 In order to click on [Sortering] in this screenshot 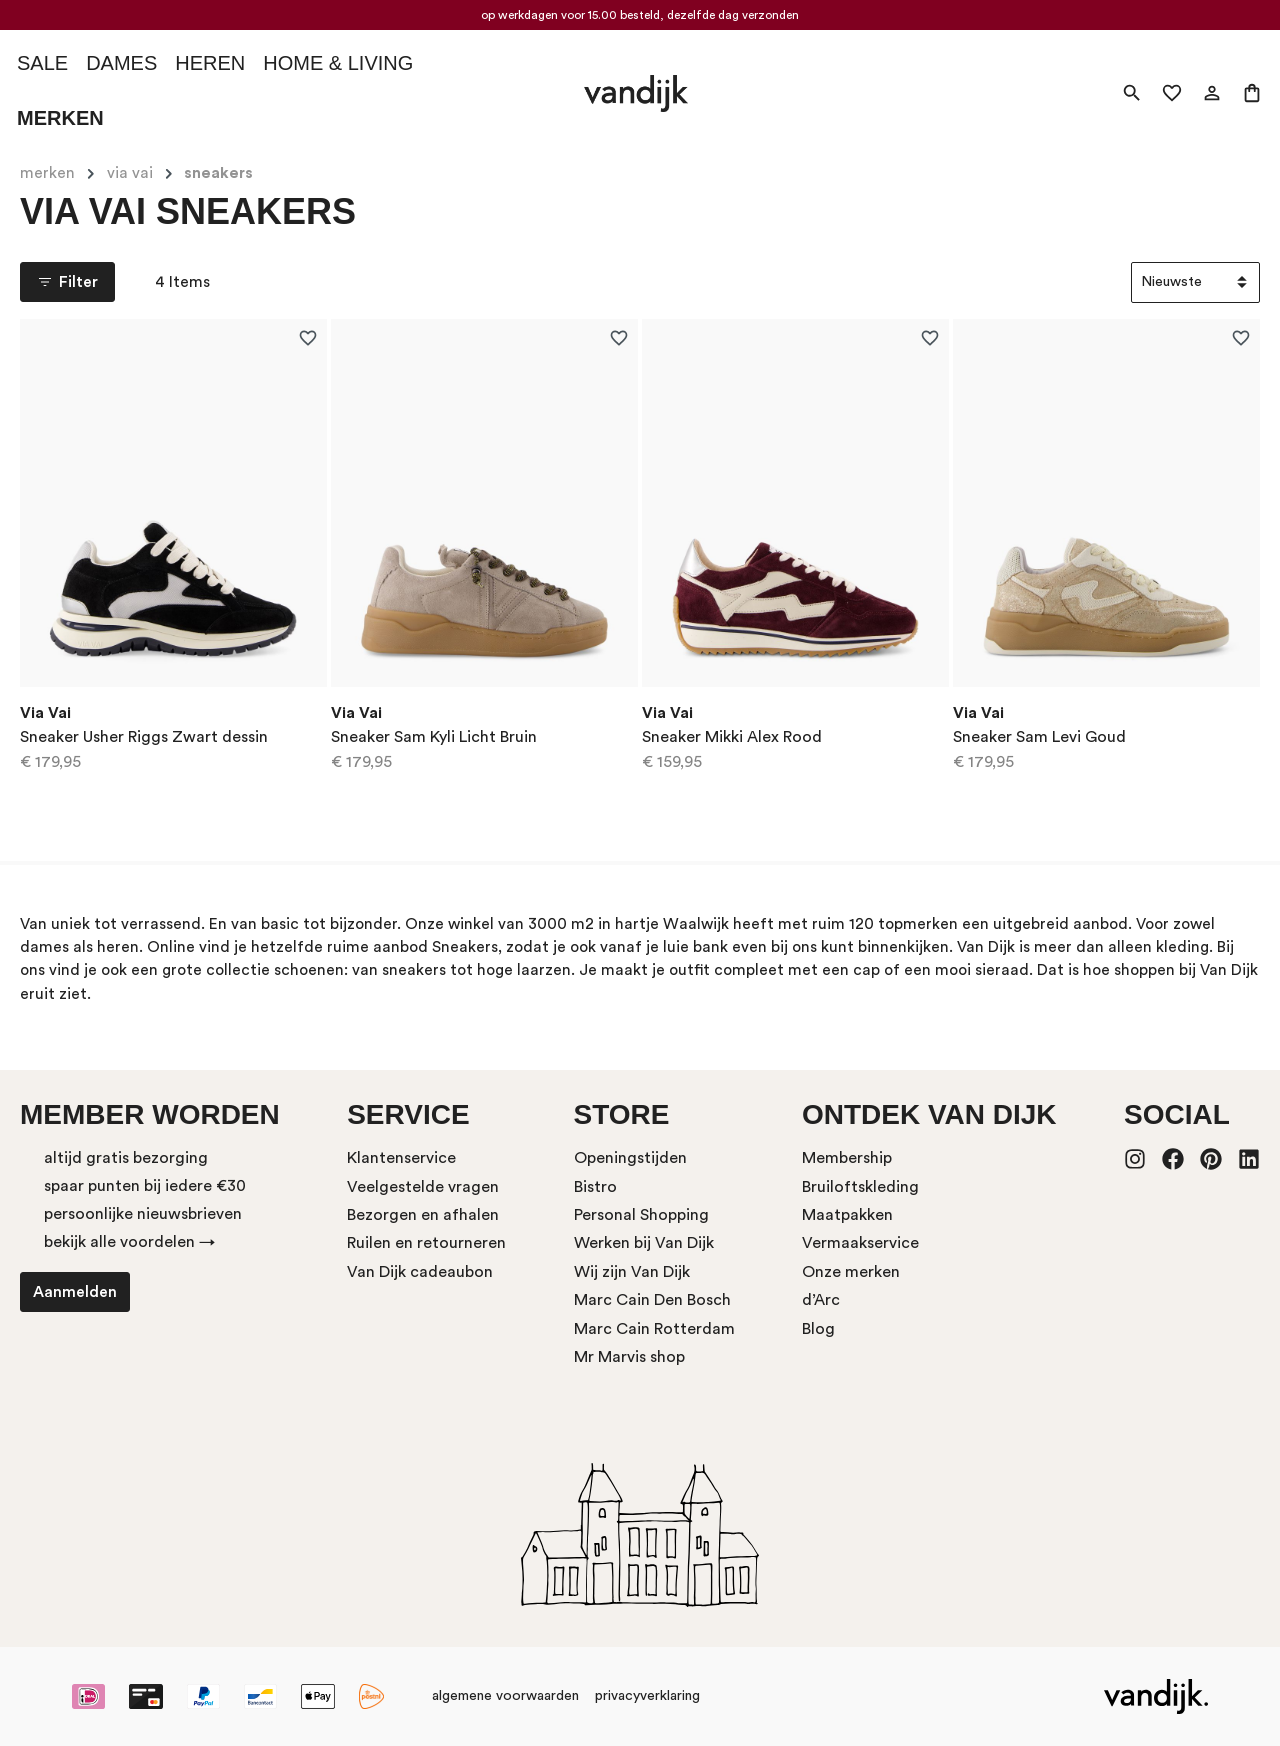, I will do `click(1195, 282)`.